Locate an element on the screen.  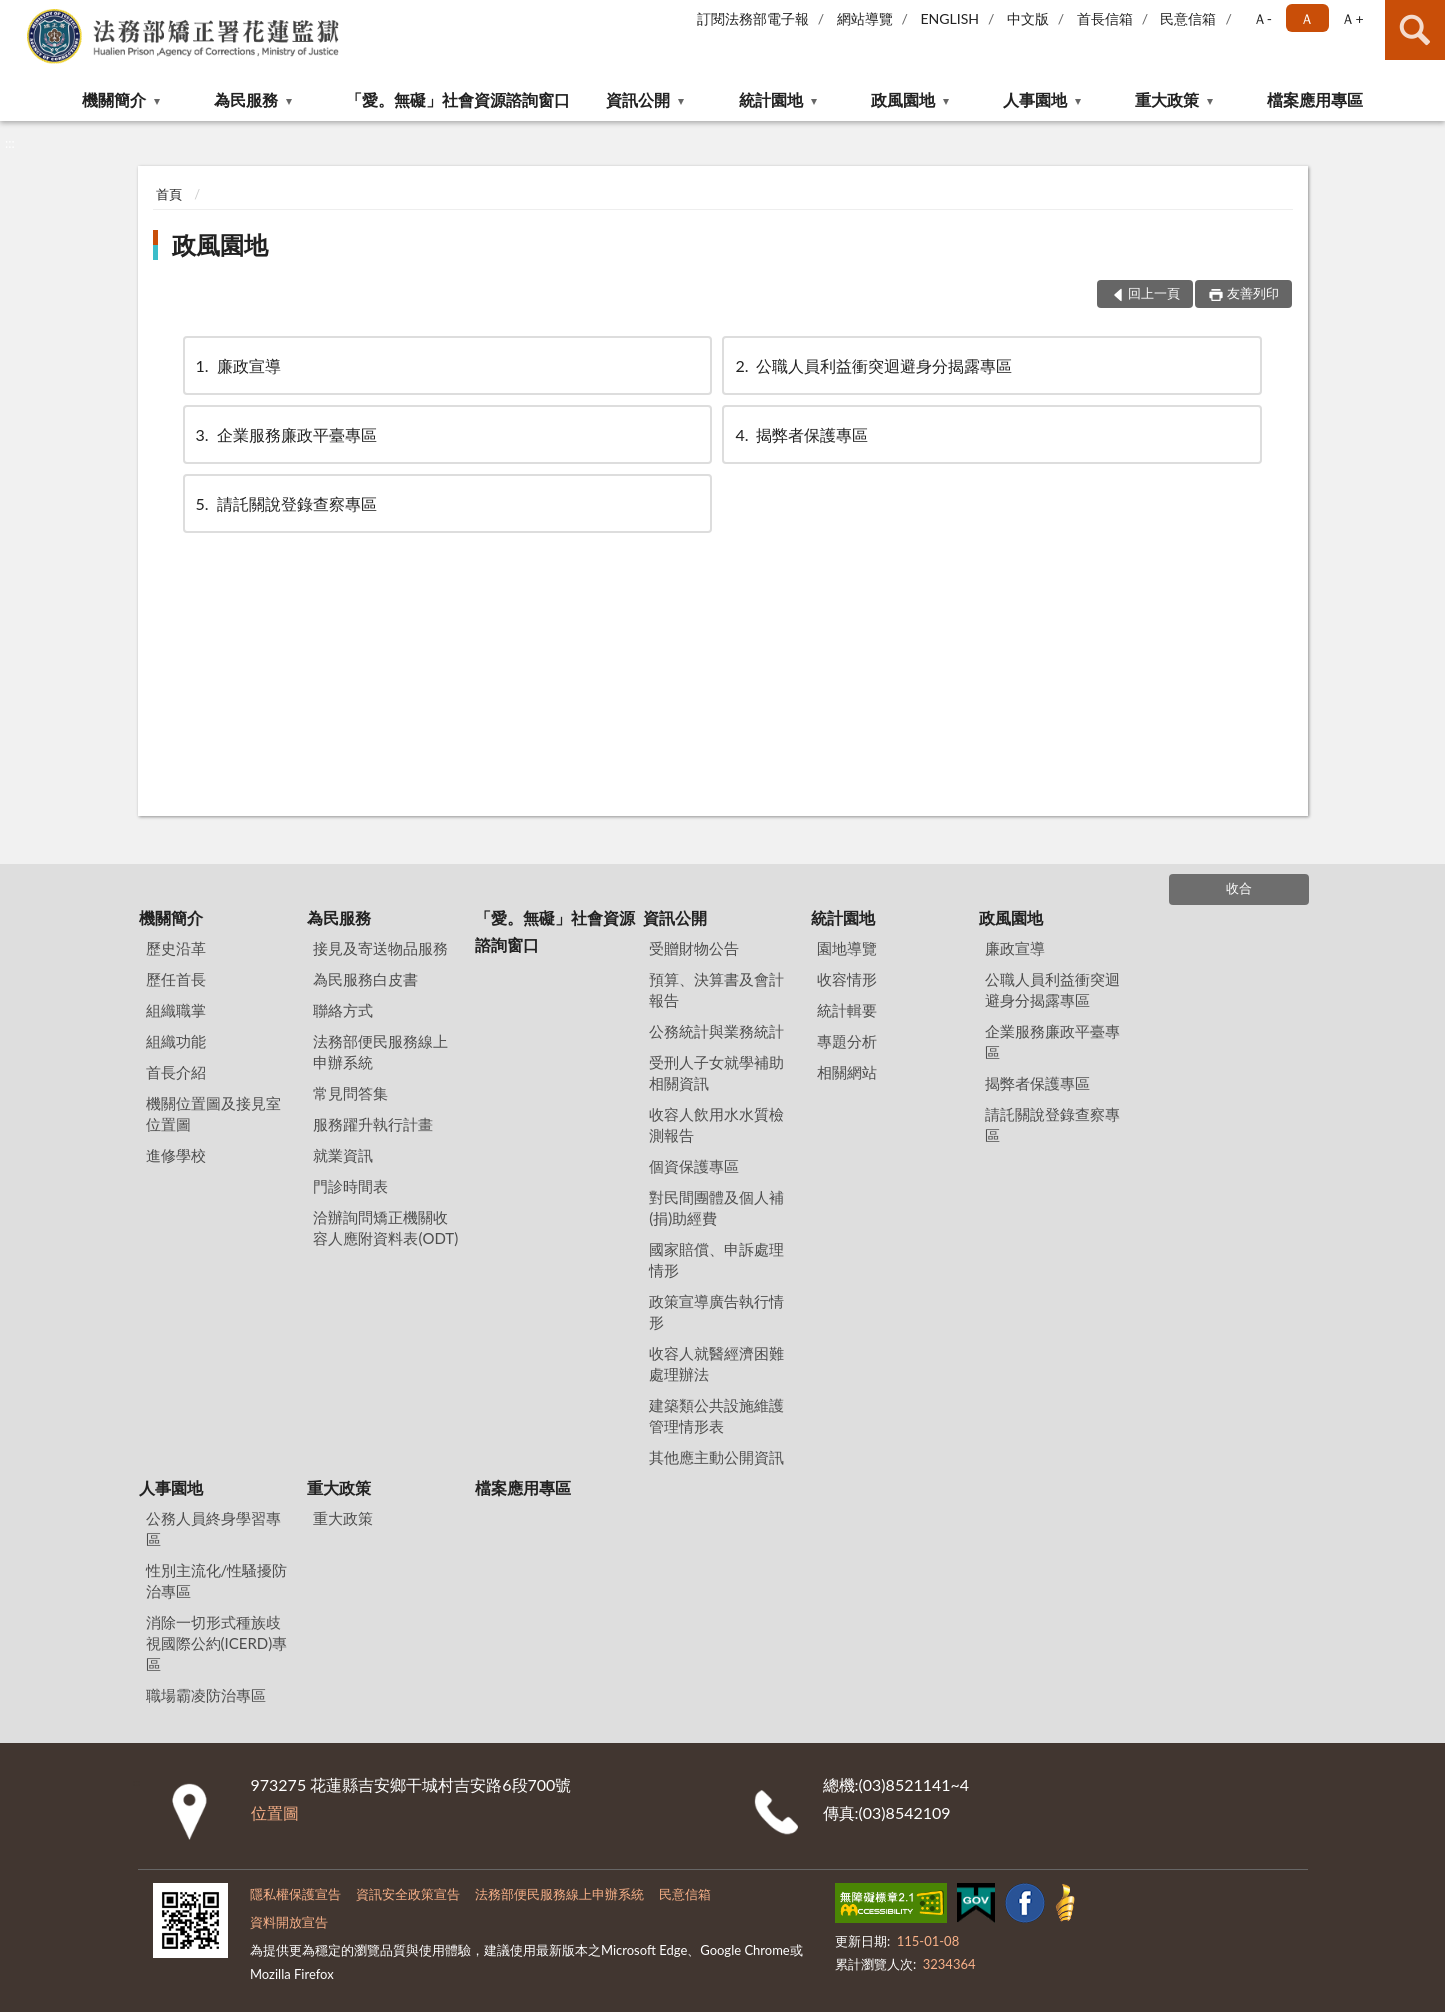
友善列印 [button] is located at coordinates (1253, 293).